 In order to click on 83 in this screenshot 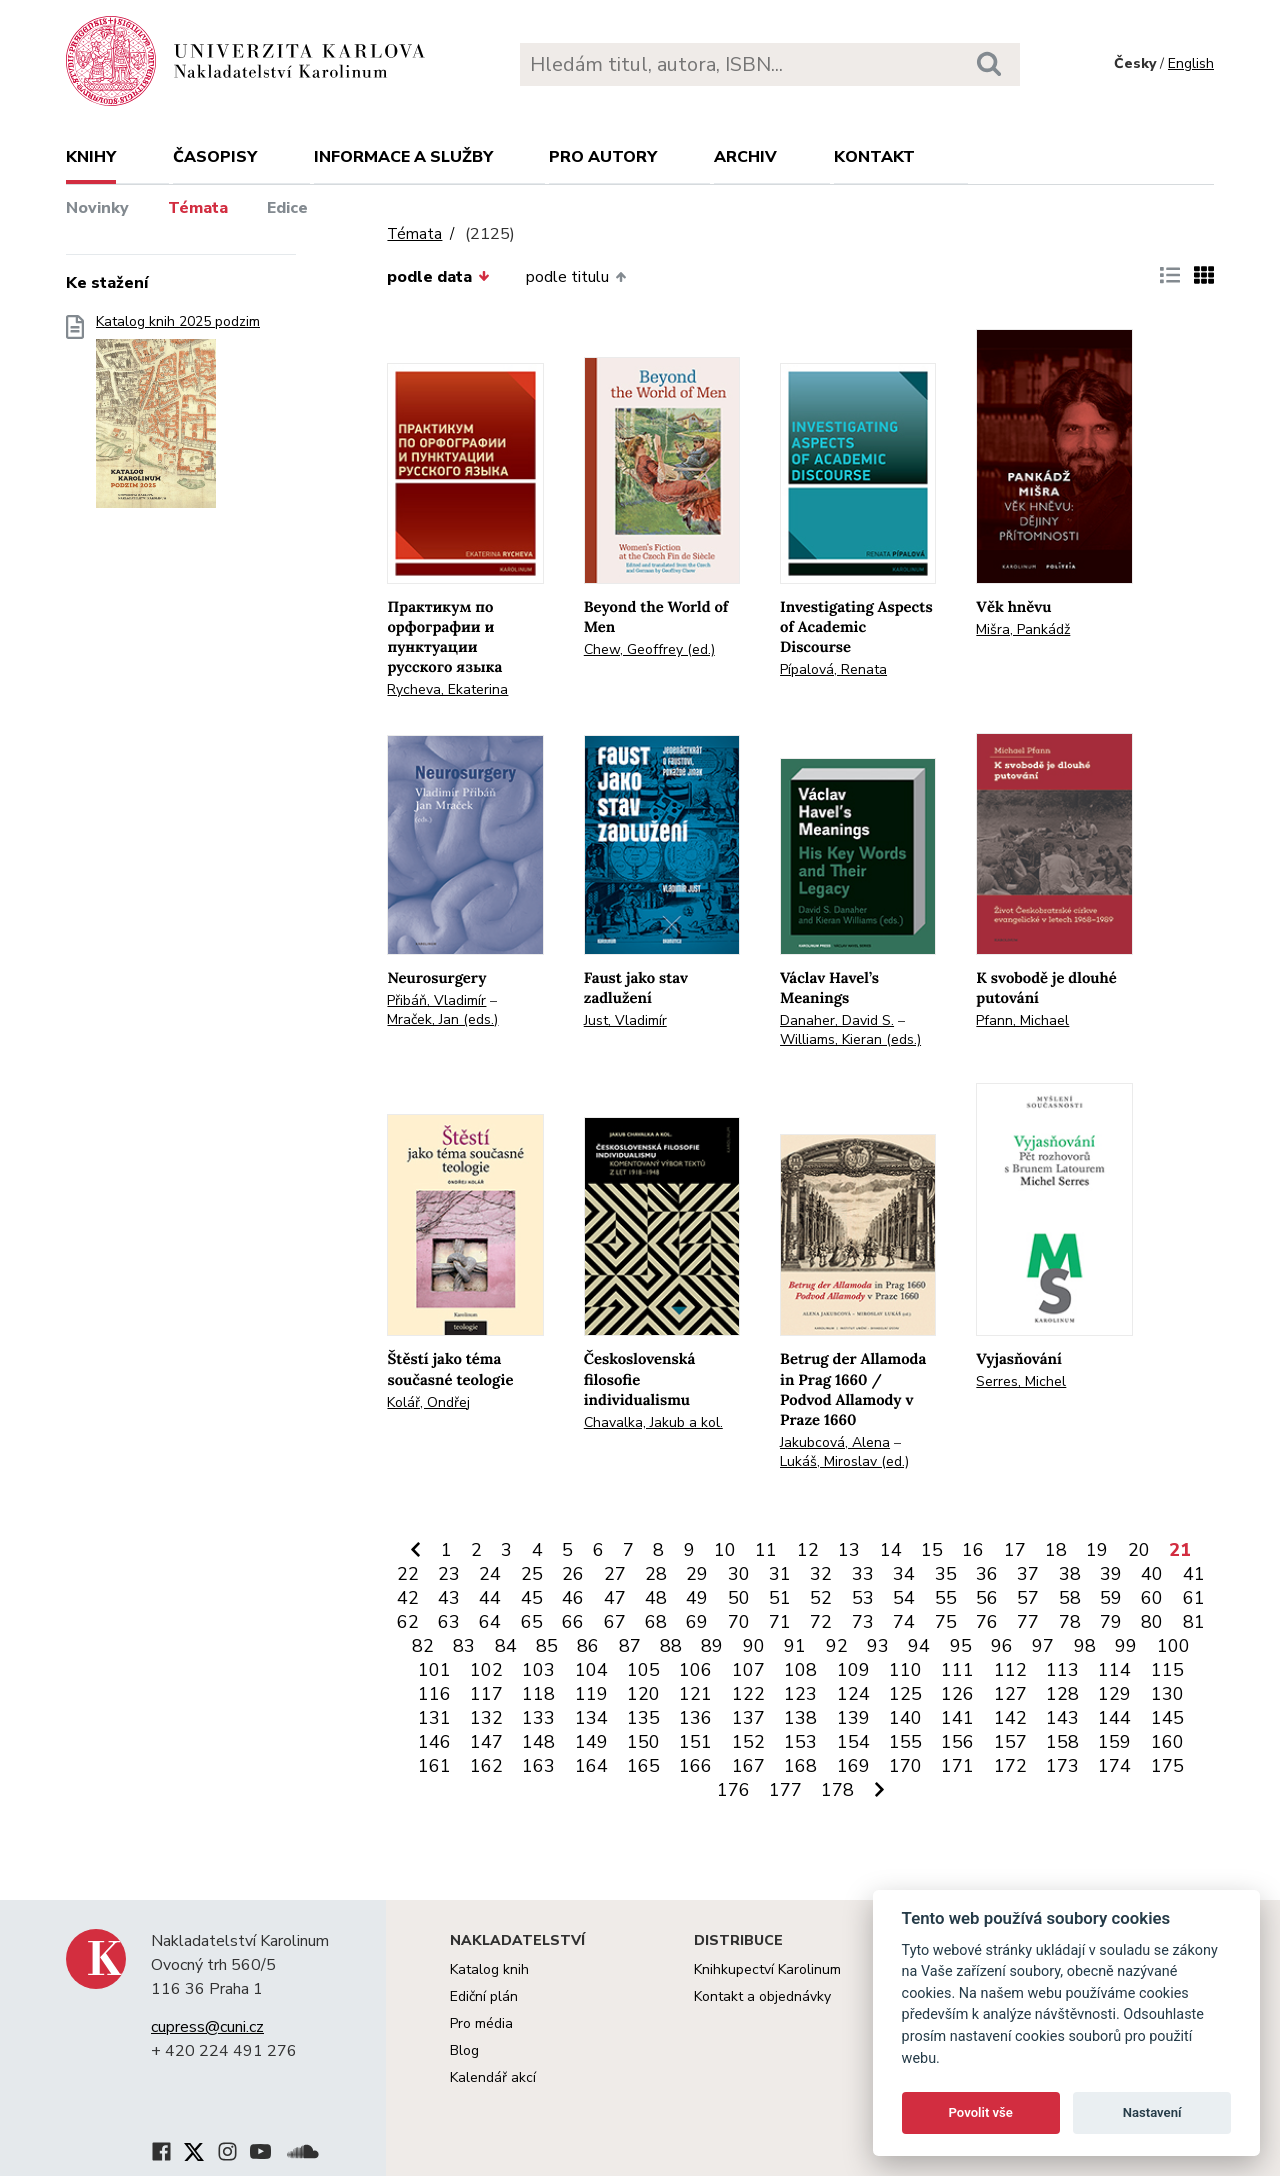, I will do `click(464, 1646)`.